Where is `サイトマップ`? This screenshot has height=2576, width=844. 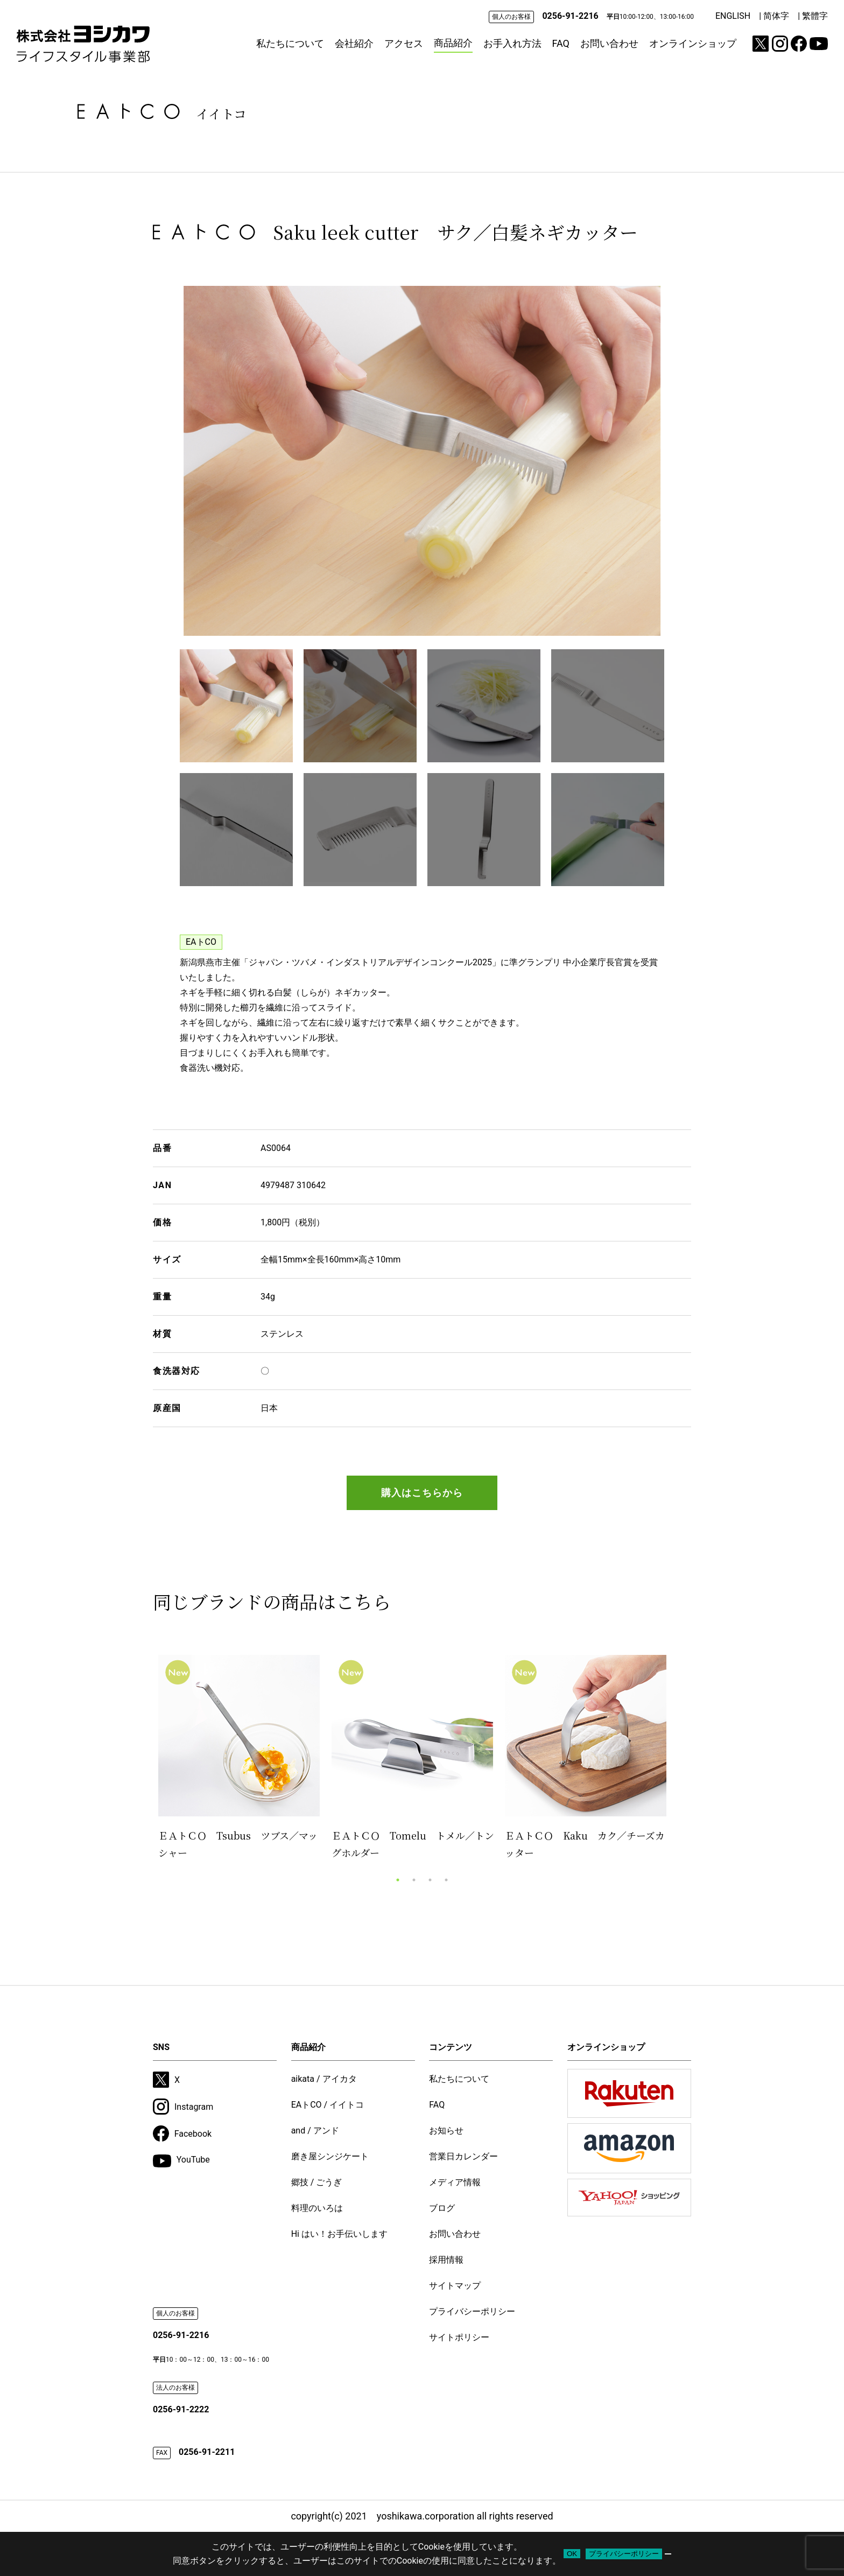
サイトマップ is located at coordinates (455, 2285).